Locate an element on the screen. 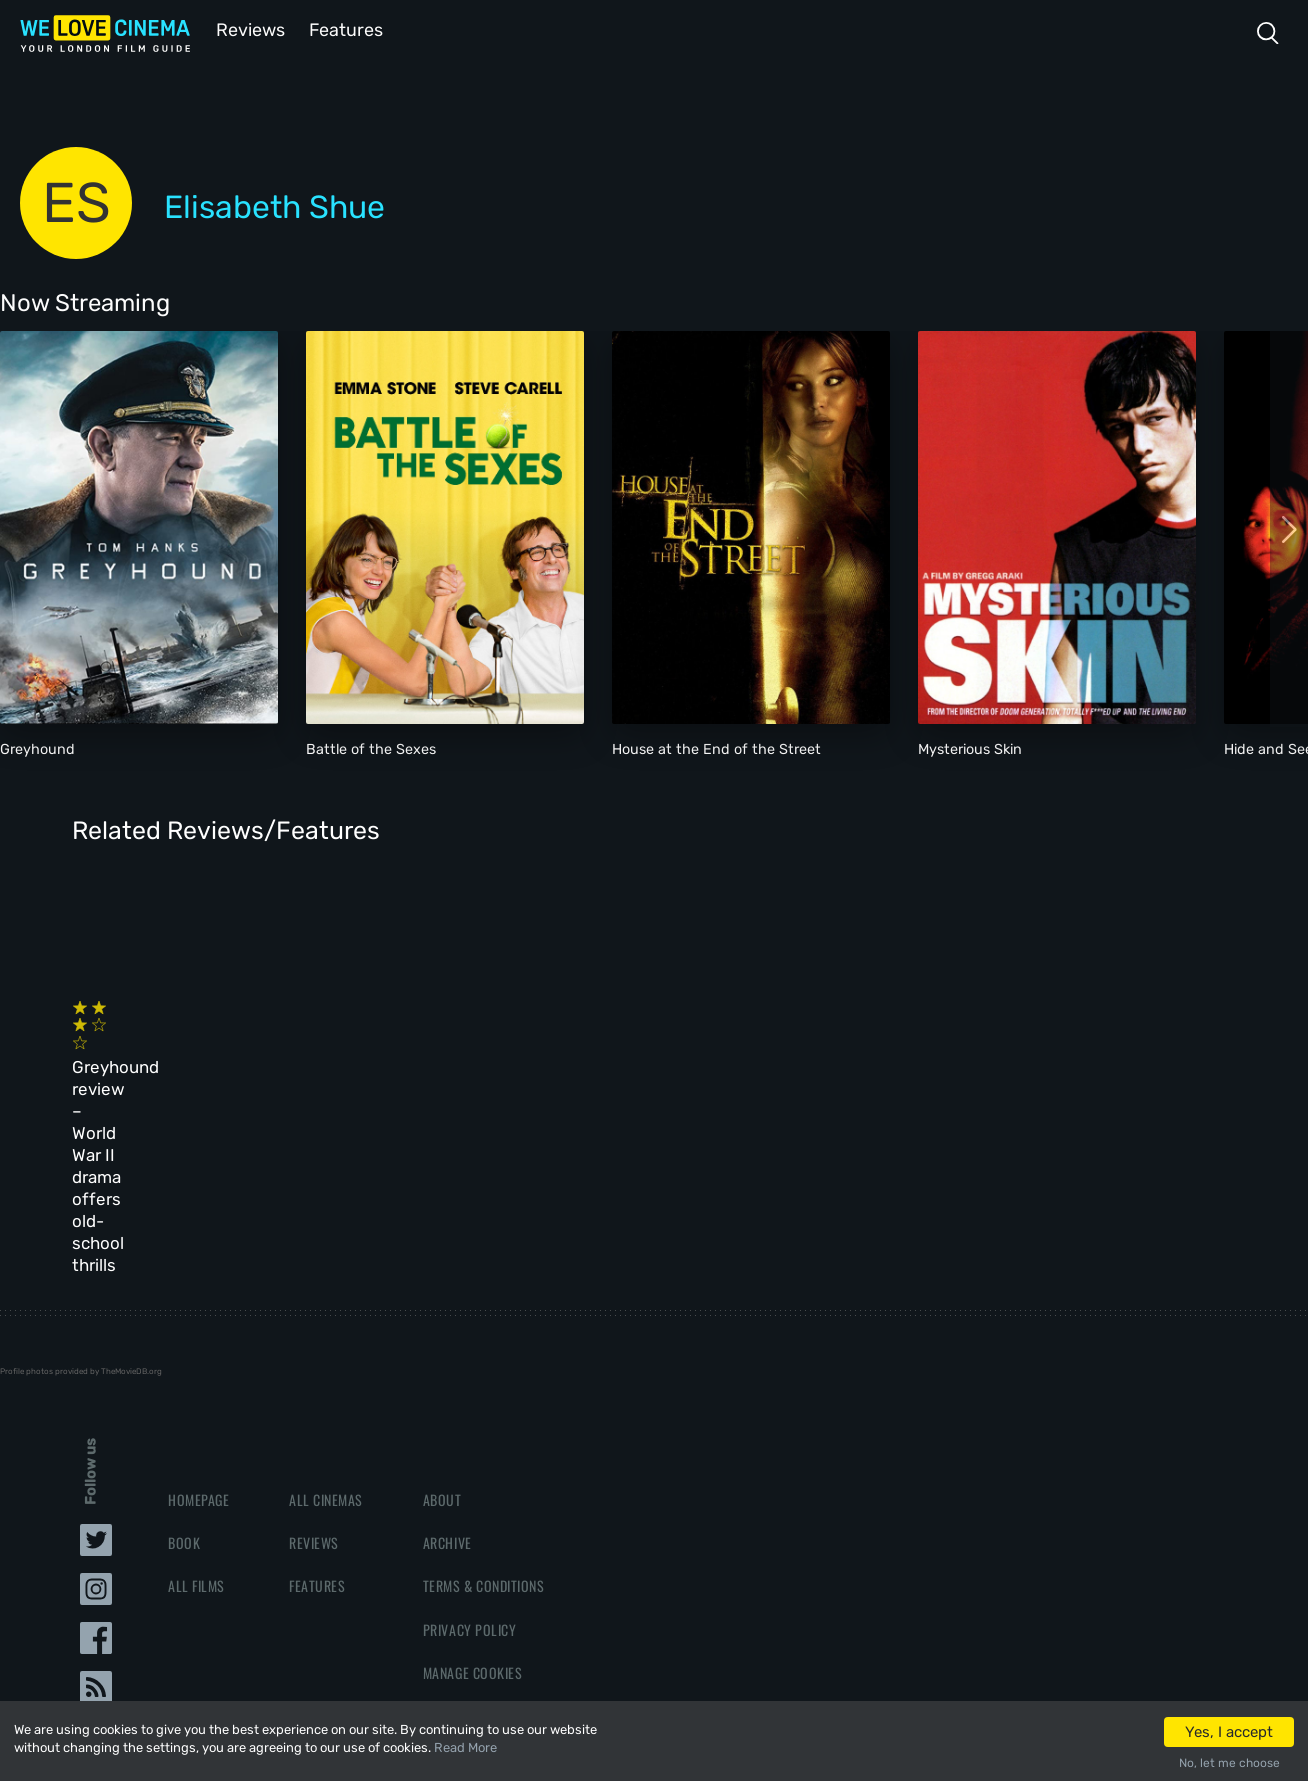 The height and width of the screenshot is (1781, 1308). Privacy Policy is located at coordinates (469, 1481).